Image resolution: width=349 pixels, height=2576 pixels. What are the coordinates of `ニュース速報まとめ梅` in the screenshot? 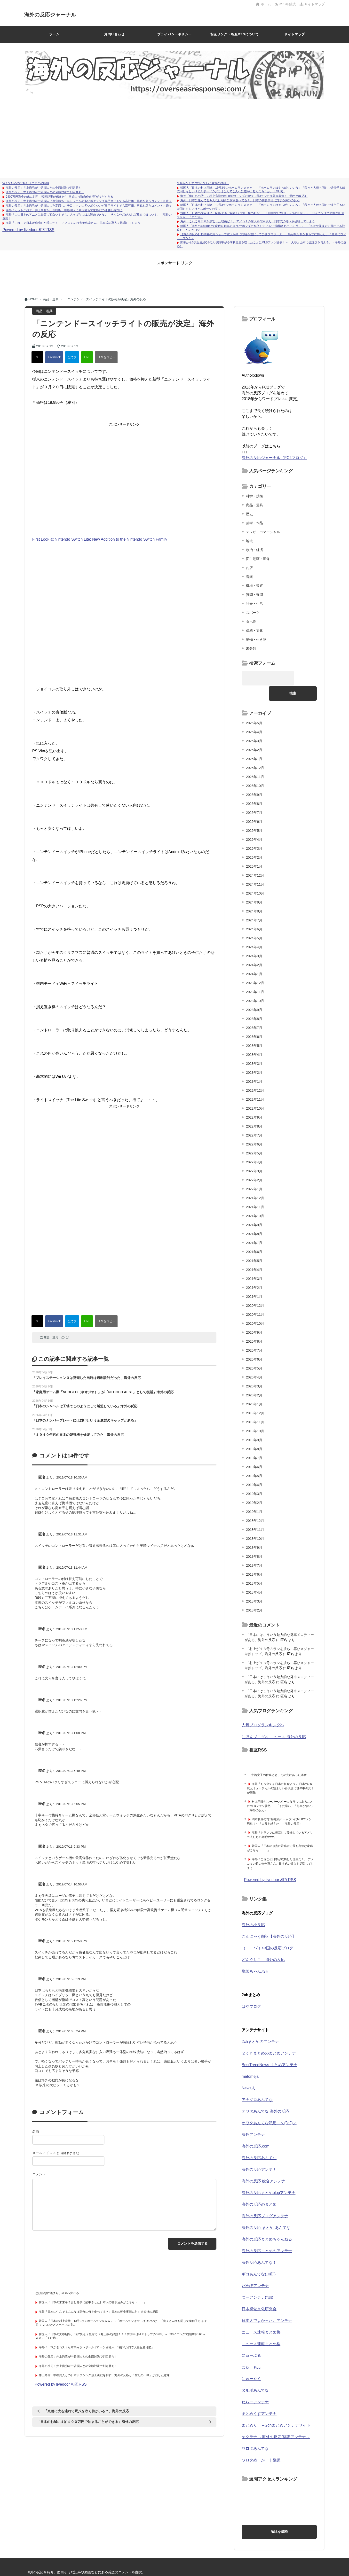 It's located at (261, 2317).